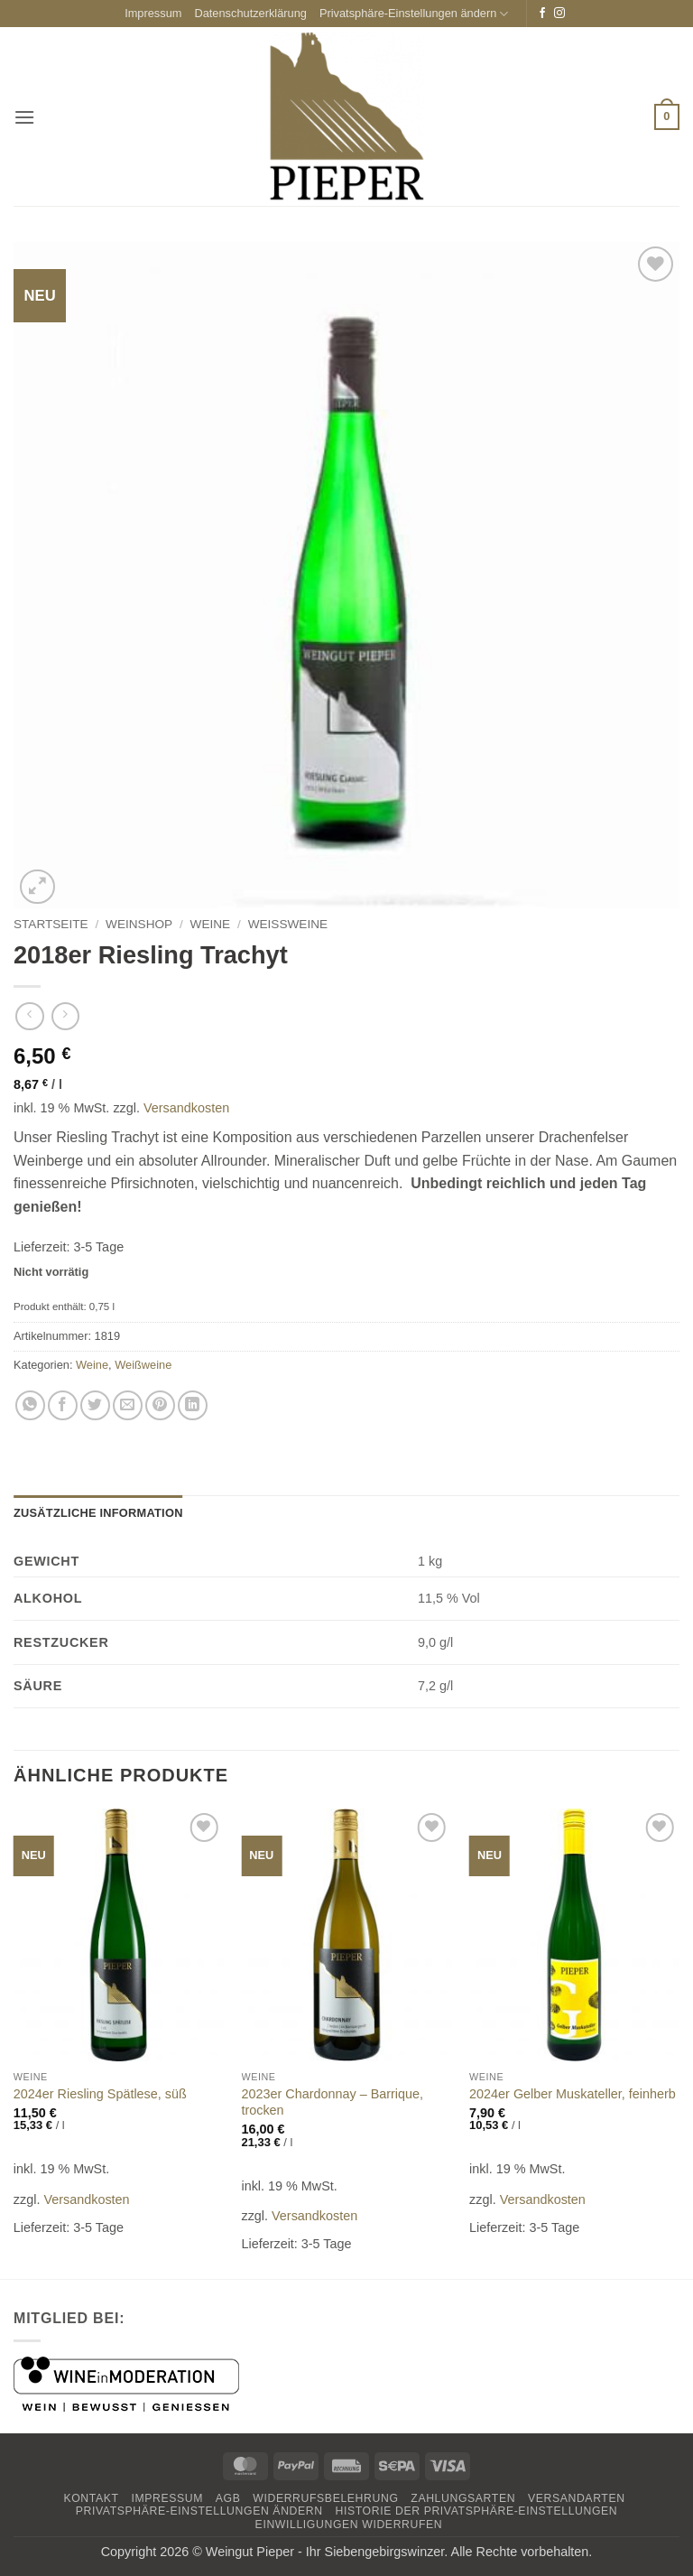 This screenshot has height=2576, width=693. What do you see at coordinates (65, 1016) in the screenshot?
I see `[Previous product]` at bounding box center [65, 1016].